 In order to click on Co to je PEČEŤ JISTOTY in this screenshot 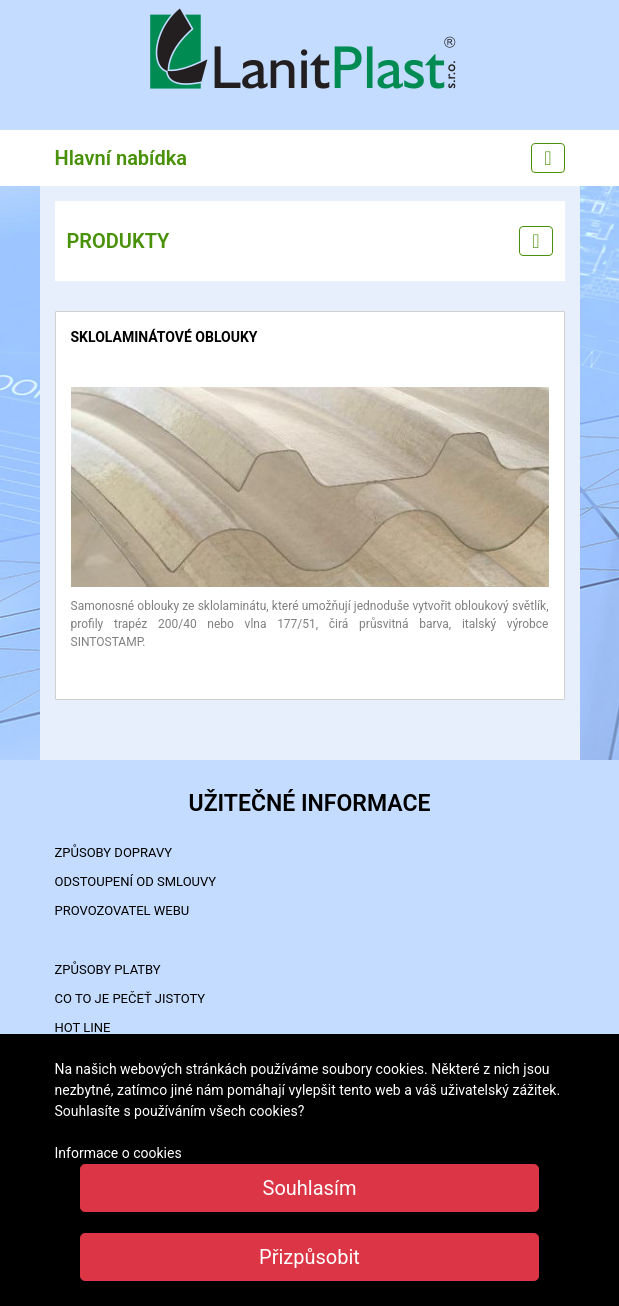, I will do `click(130, 998)`.